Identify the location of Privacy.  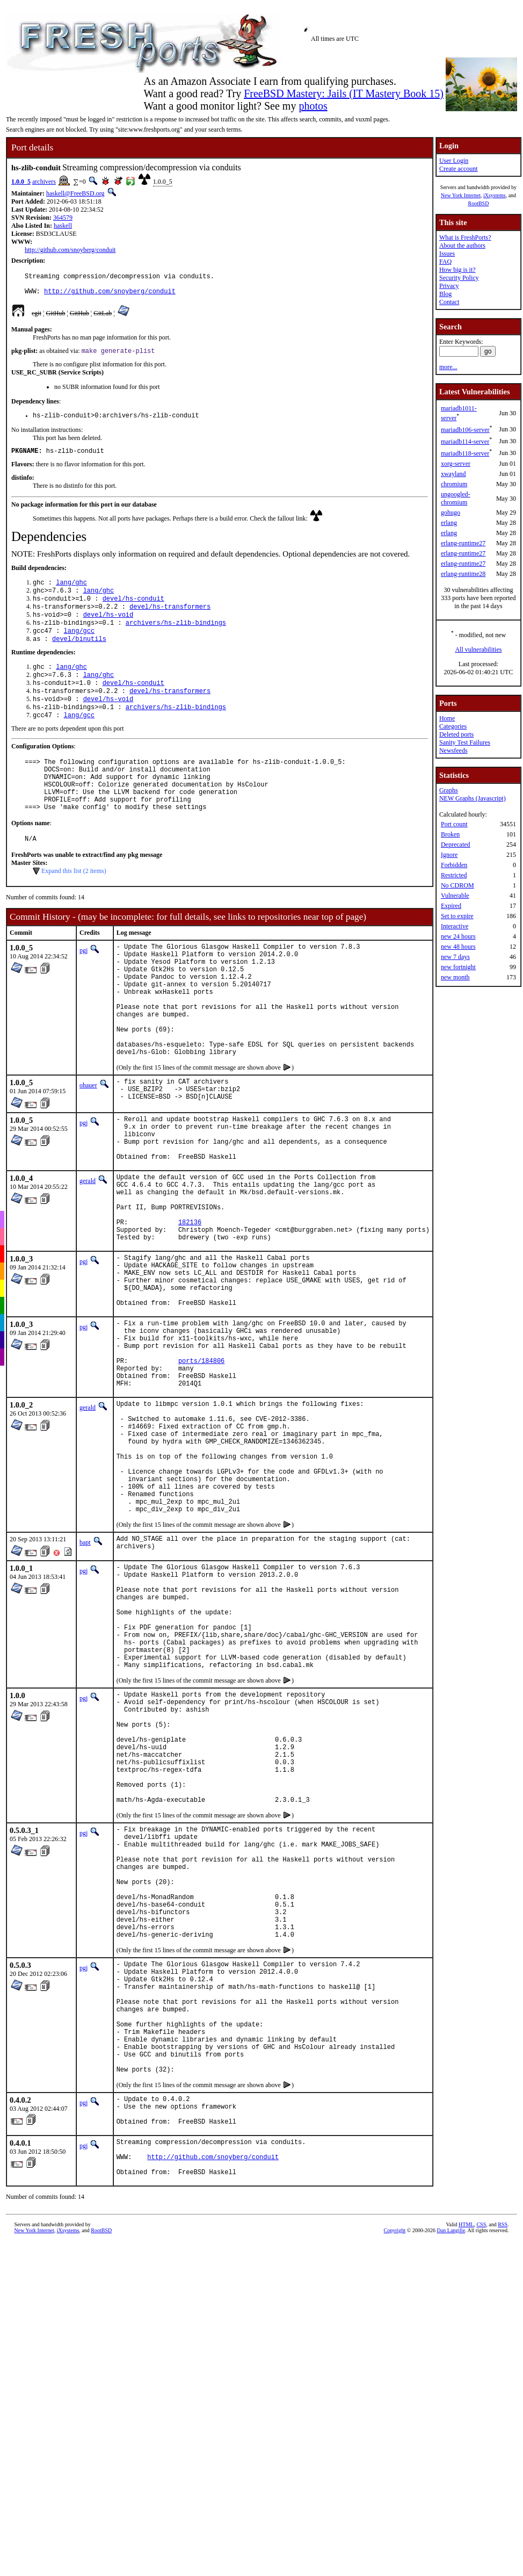
(449, 286).